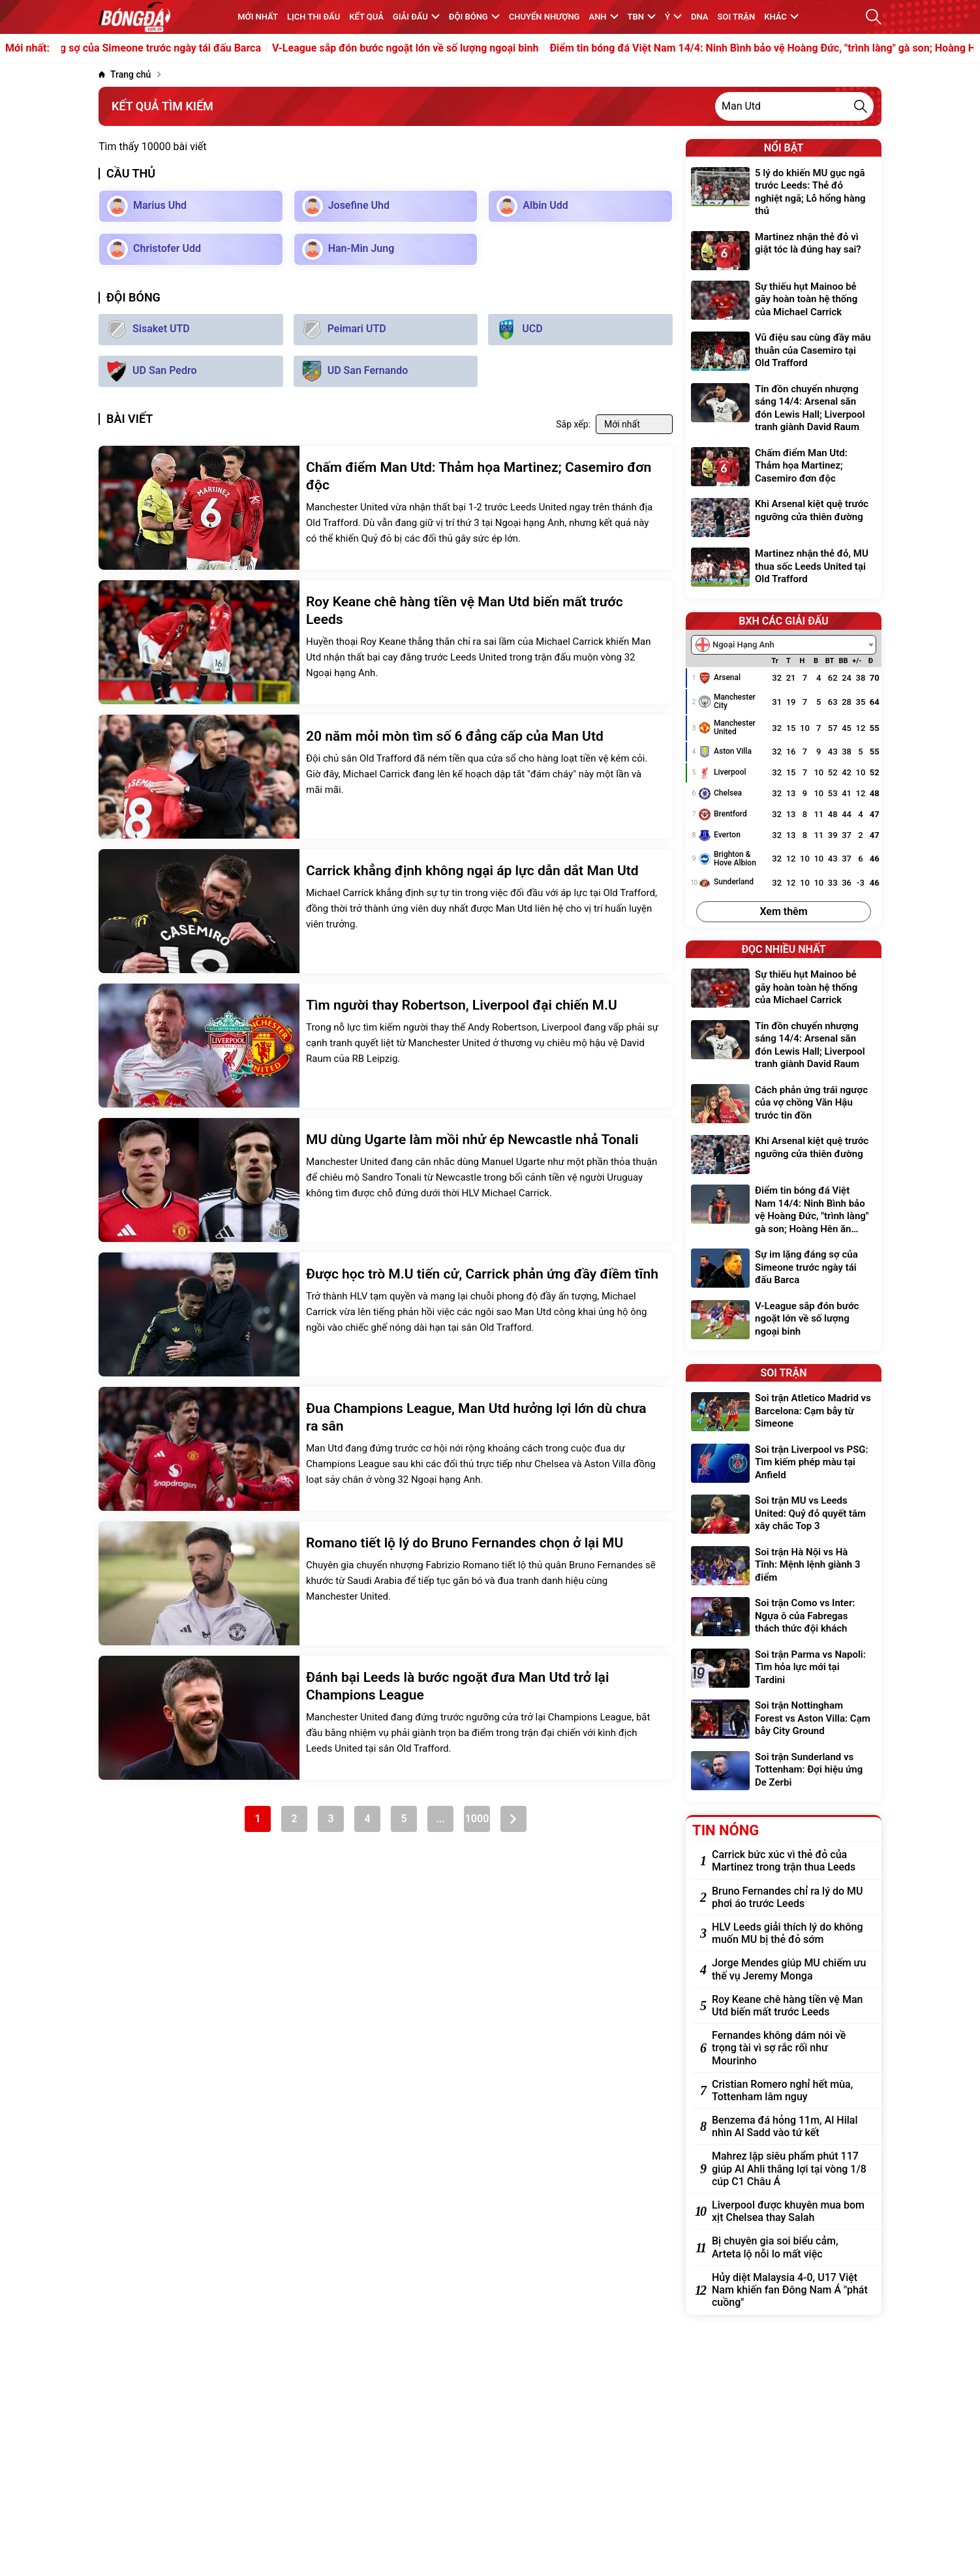 The image size is (980, 2576). Describe the element at coordinates (386, 508) in the screenshot. I see `[Chấm điểm Man Utd: Thảm họa Martinez; Casemiro đơn độc]` at that location.